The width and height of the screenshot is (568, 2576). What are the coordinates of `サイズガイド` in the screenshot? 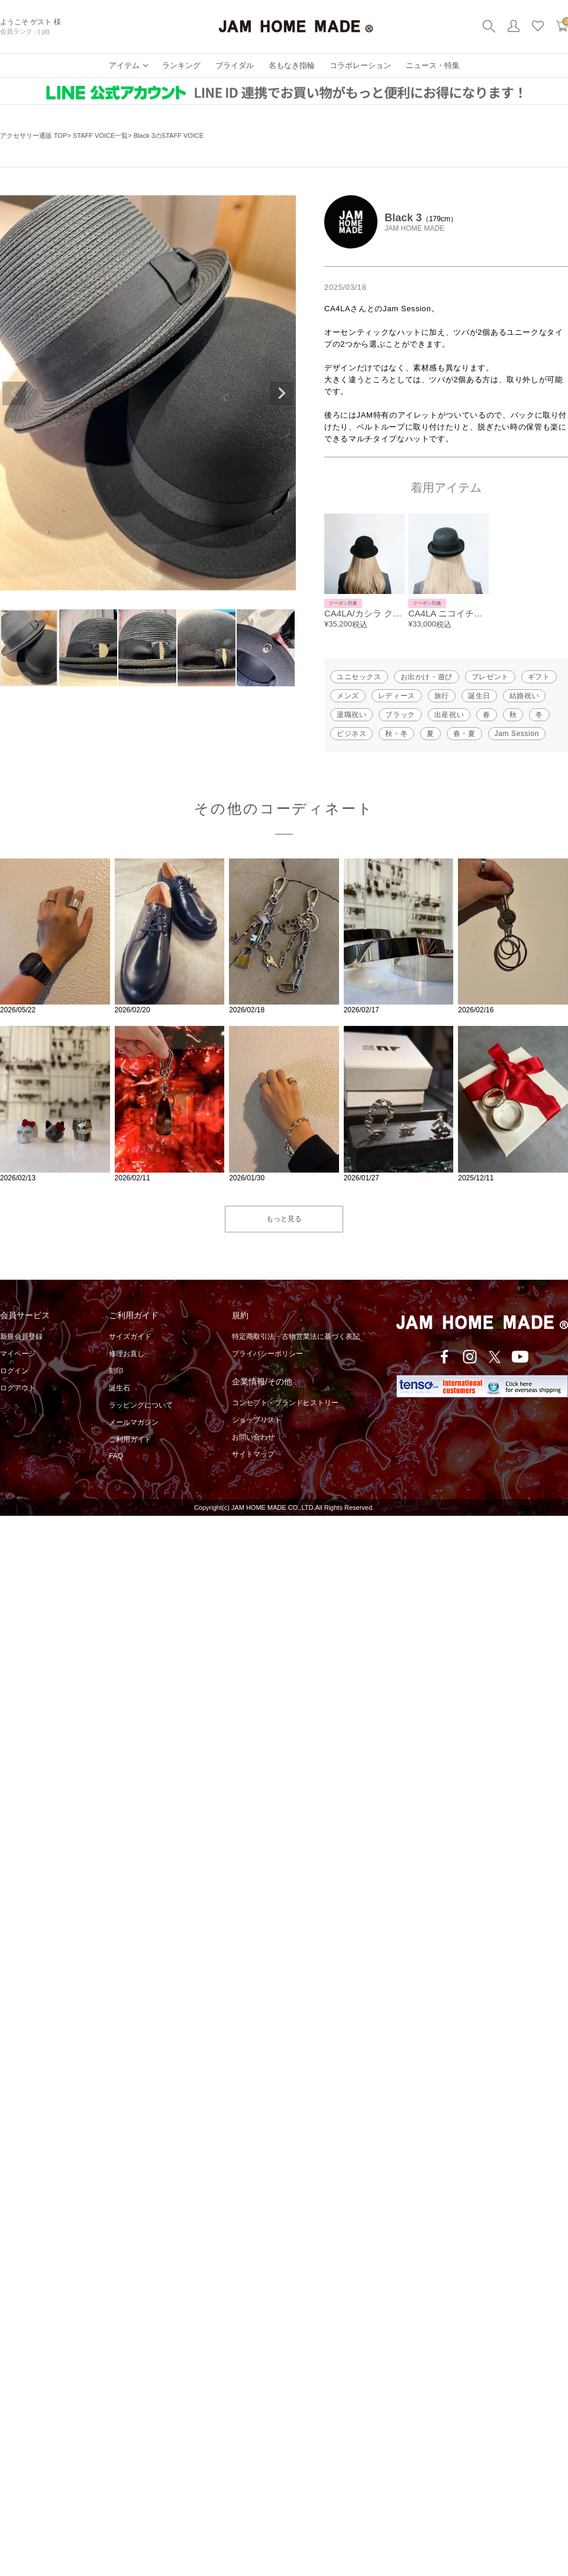 It's located at (130, 1336).